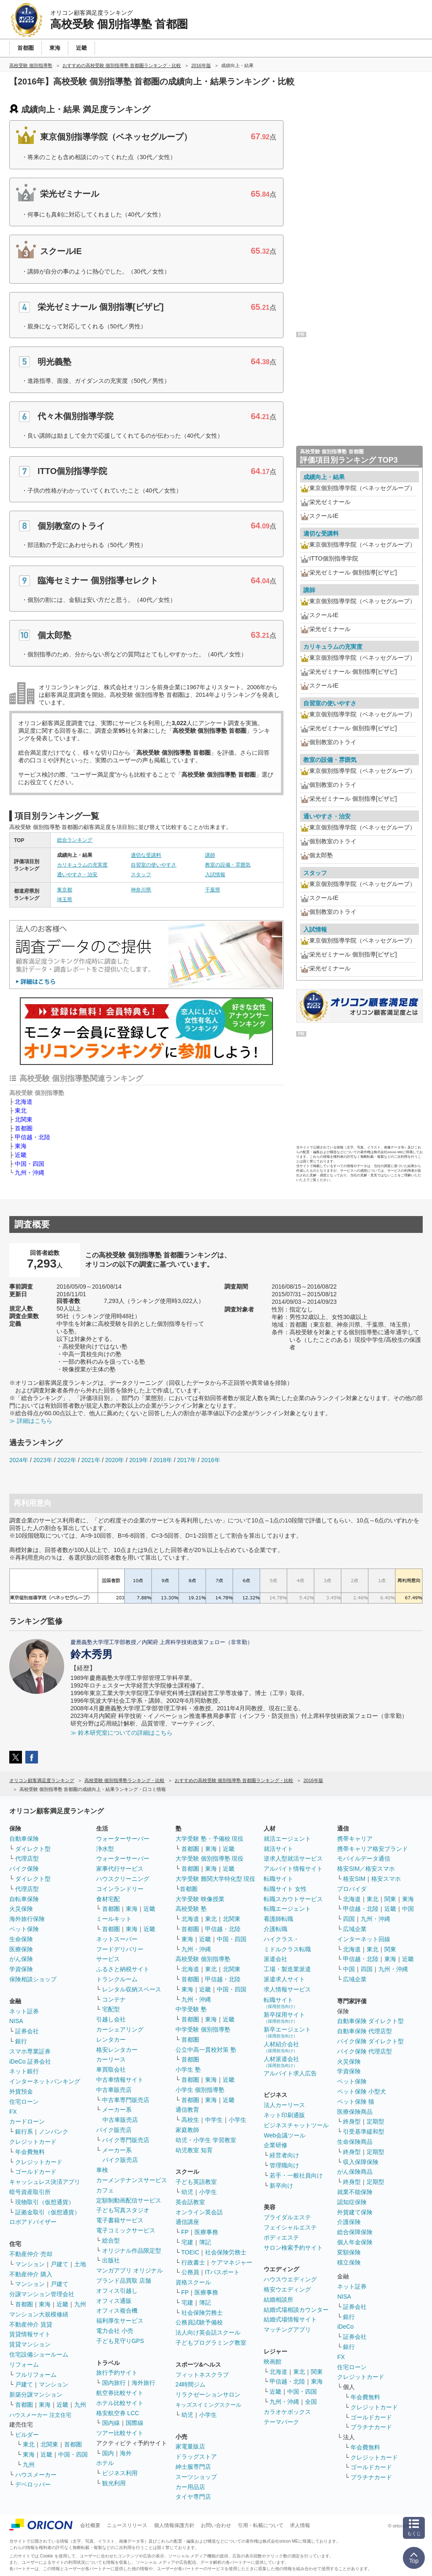 The image size is (432, 2576). I want to click on ツアー比較サイト, so click(119, 2433).